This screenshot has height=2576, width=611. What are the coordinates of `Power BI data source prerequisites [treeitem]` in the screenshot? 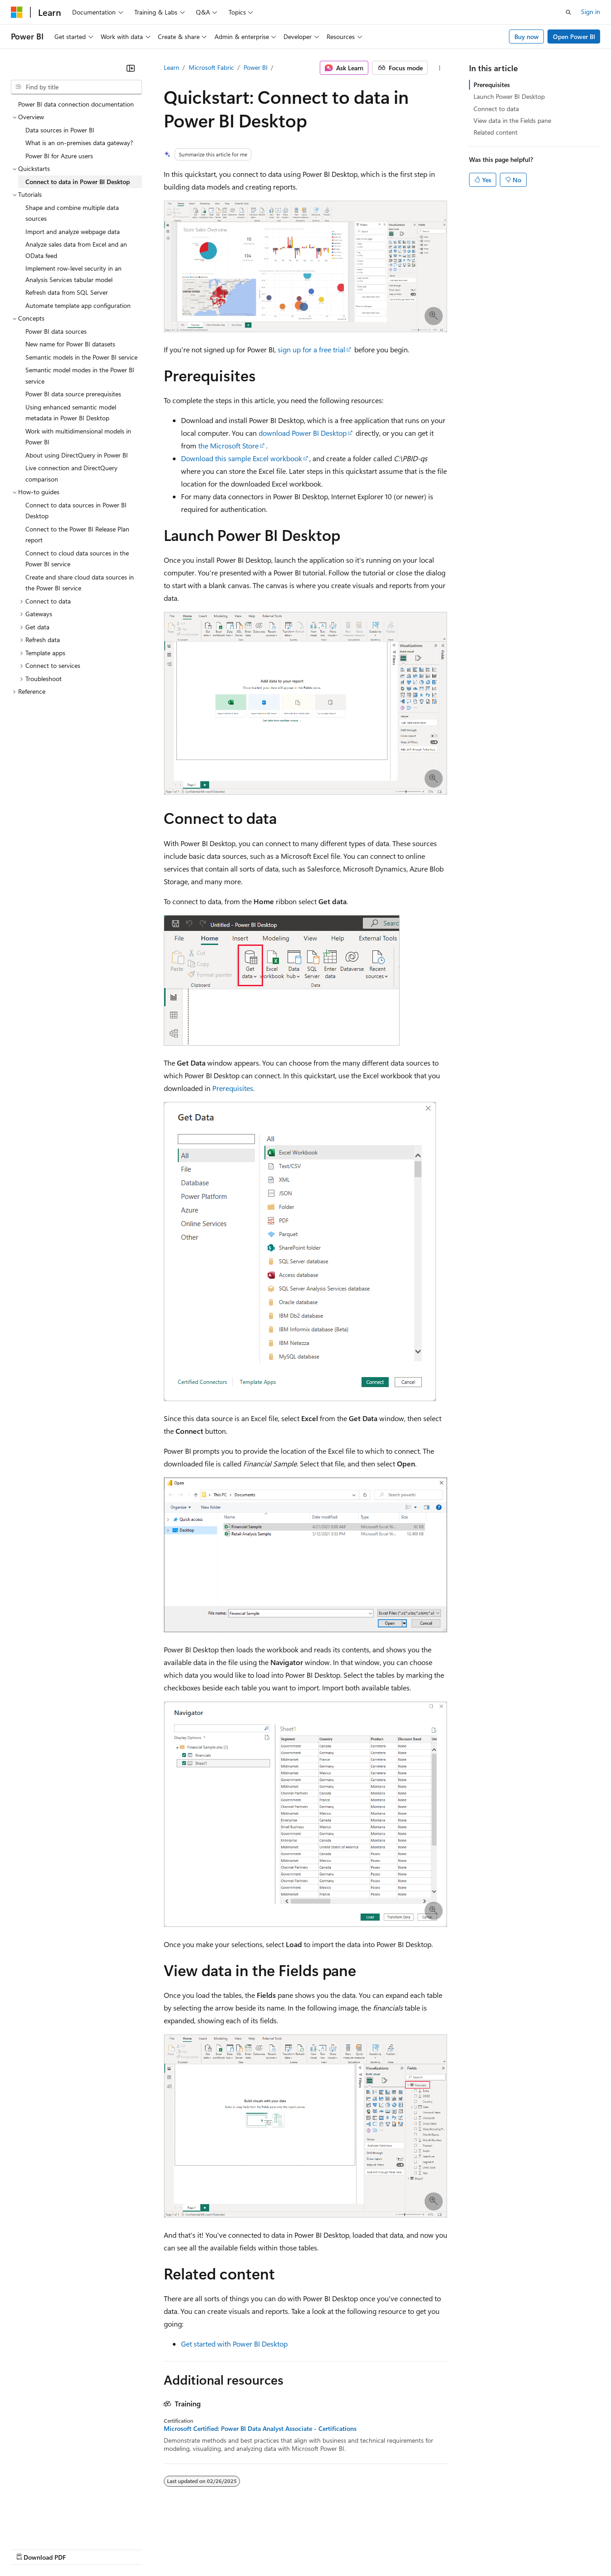 It's located at (73, 394).